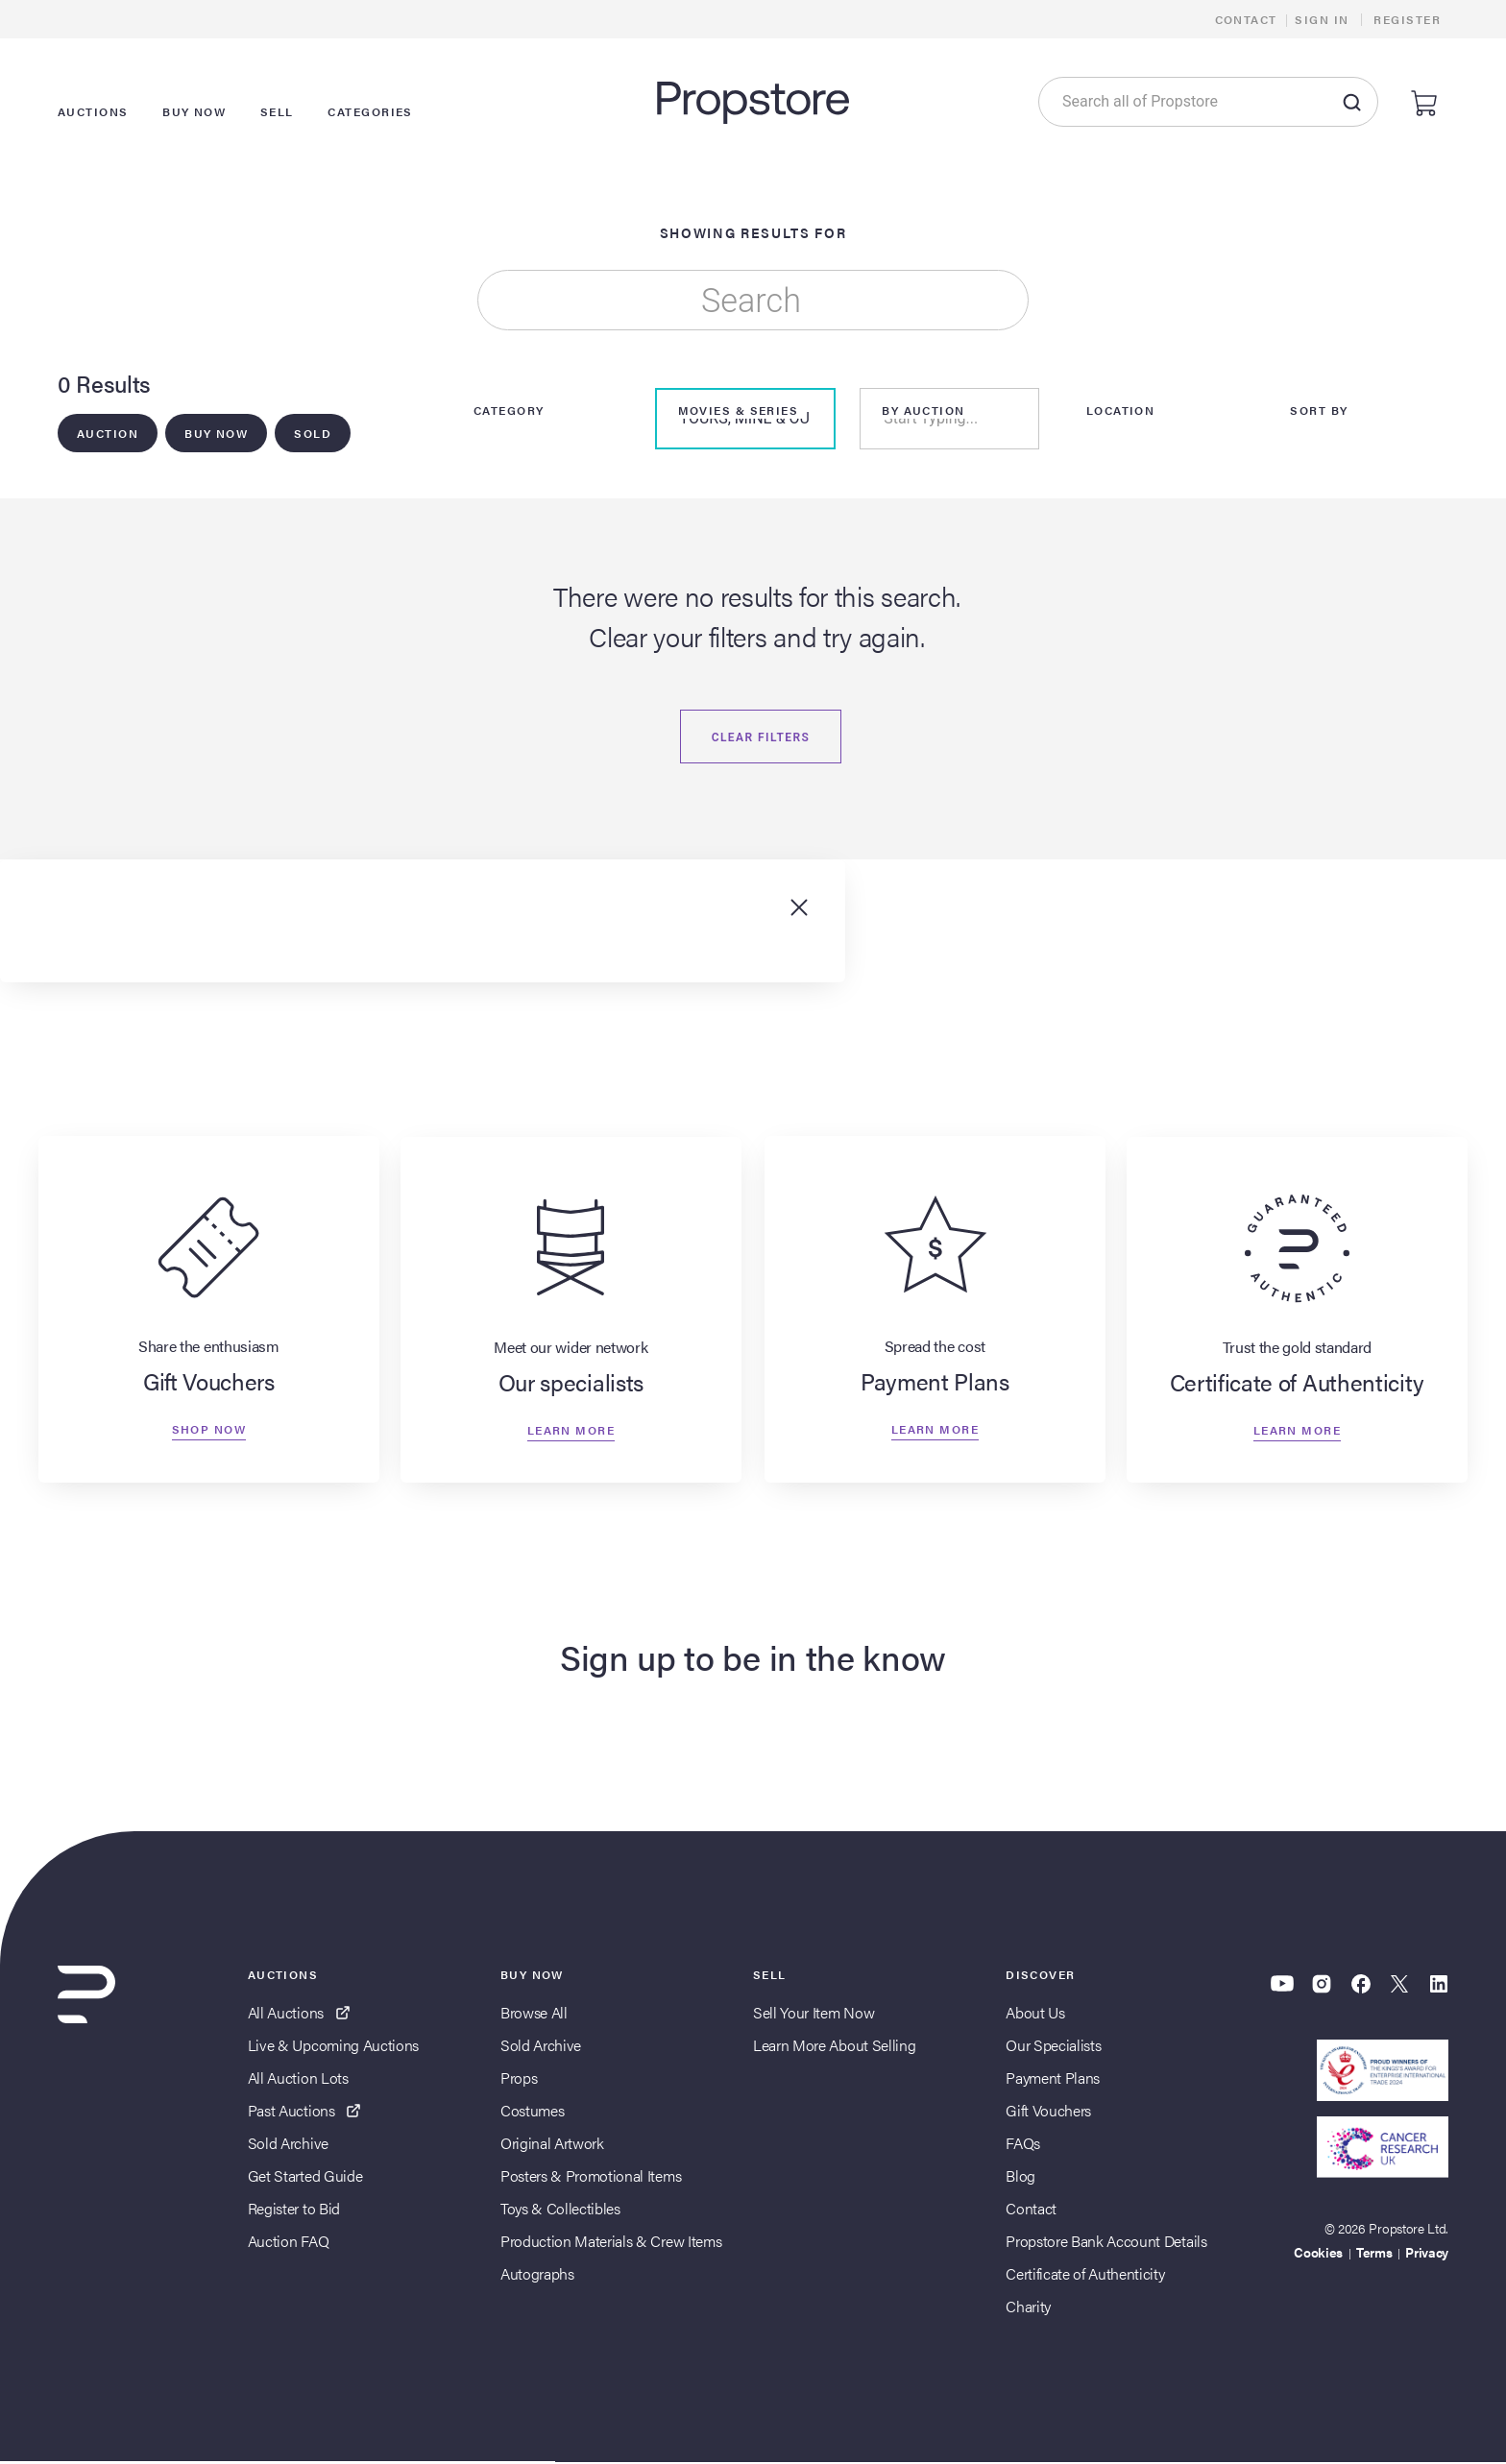 The height and width of the screenshot is (2464, 1506). I want to click on Get Started Guide, so click(305, 2177).